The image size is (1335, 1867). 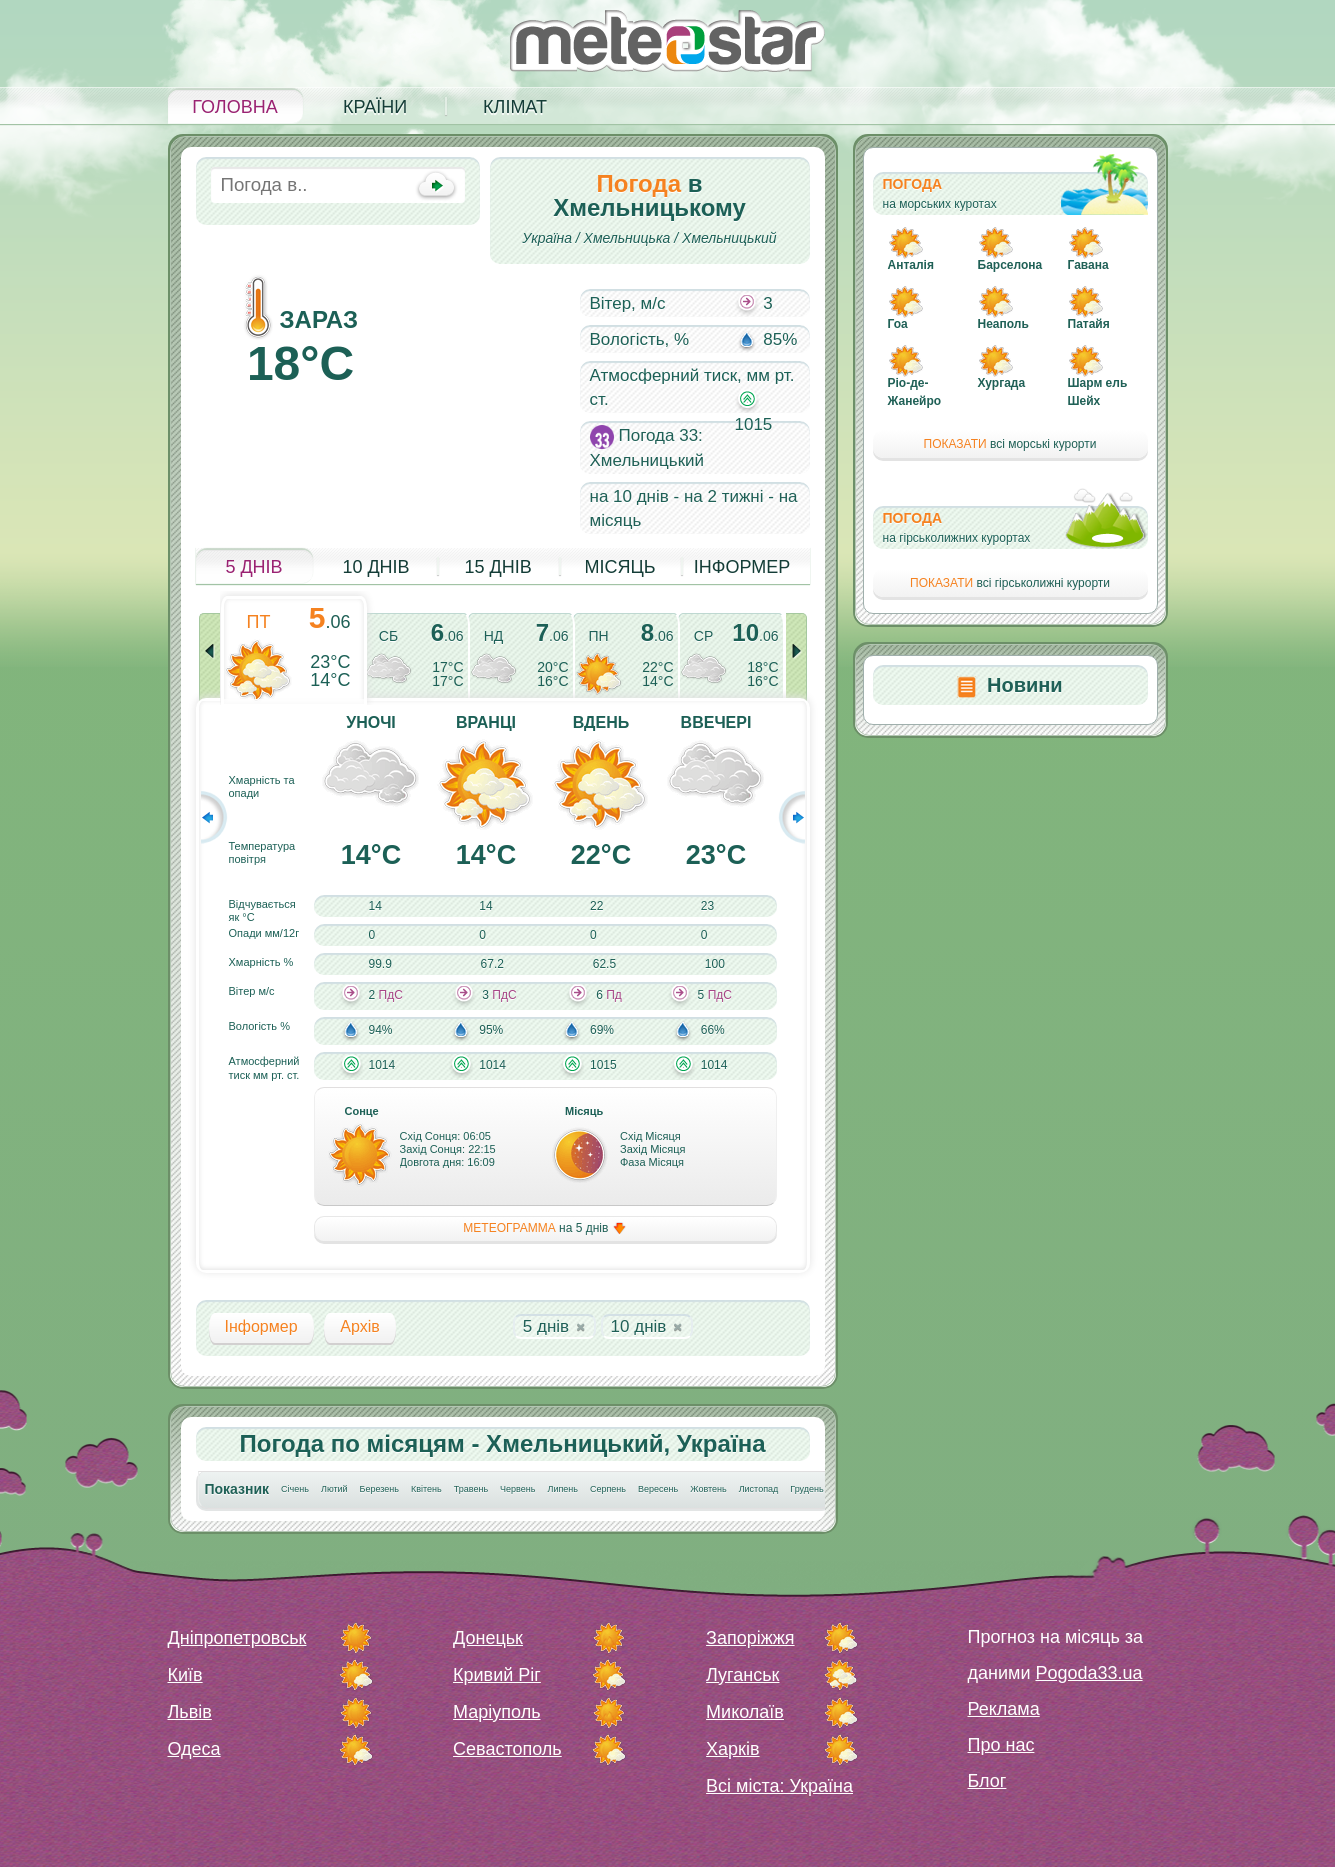 What do you see at coordinates (1010, 265) in the screenshot?
I see `Барселона` at bounding box center [1010, 265].